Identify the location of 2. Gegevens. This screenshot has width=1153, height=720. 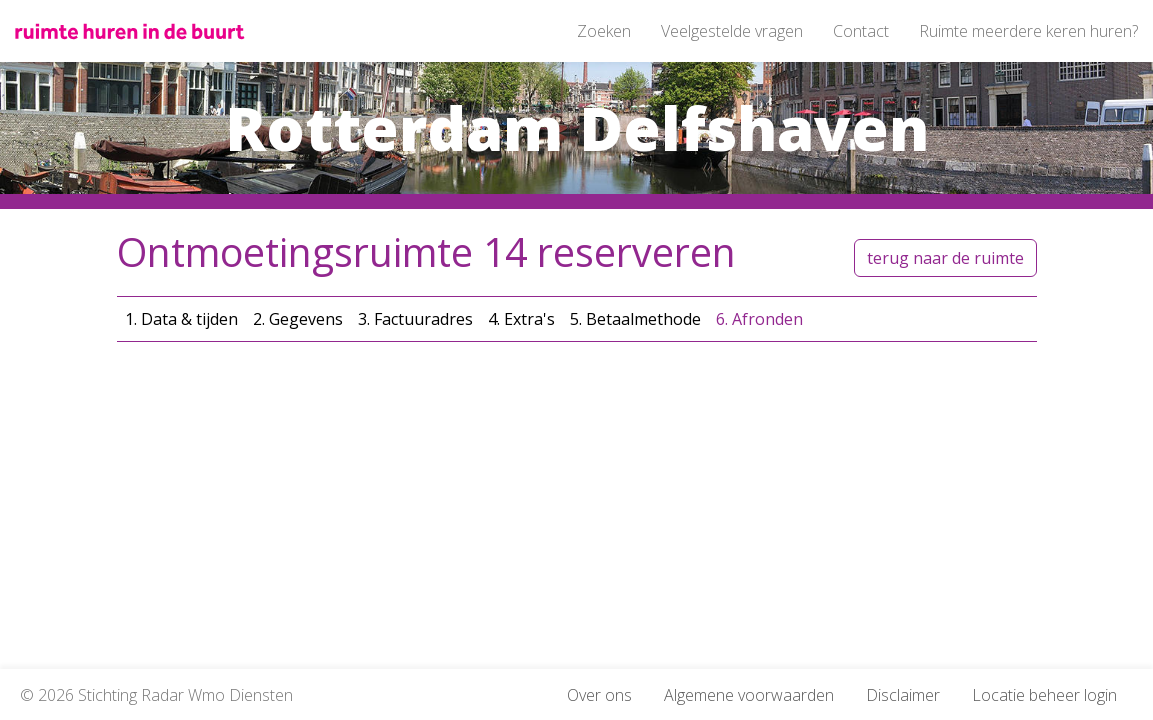
(298, 319).